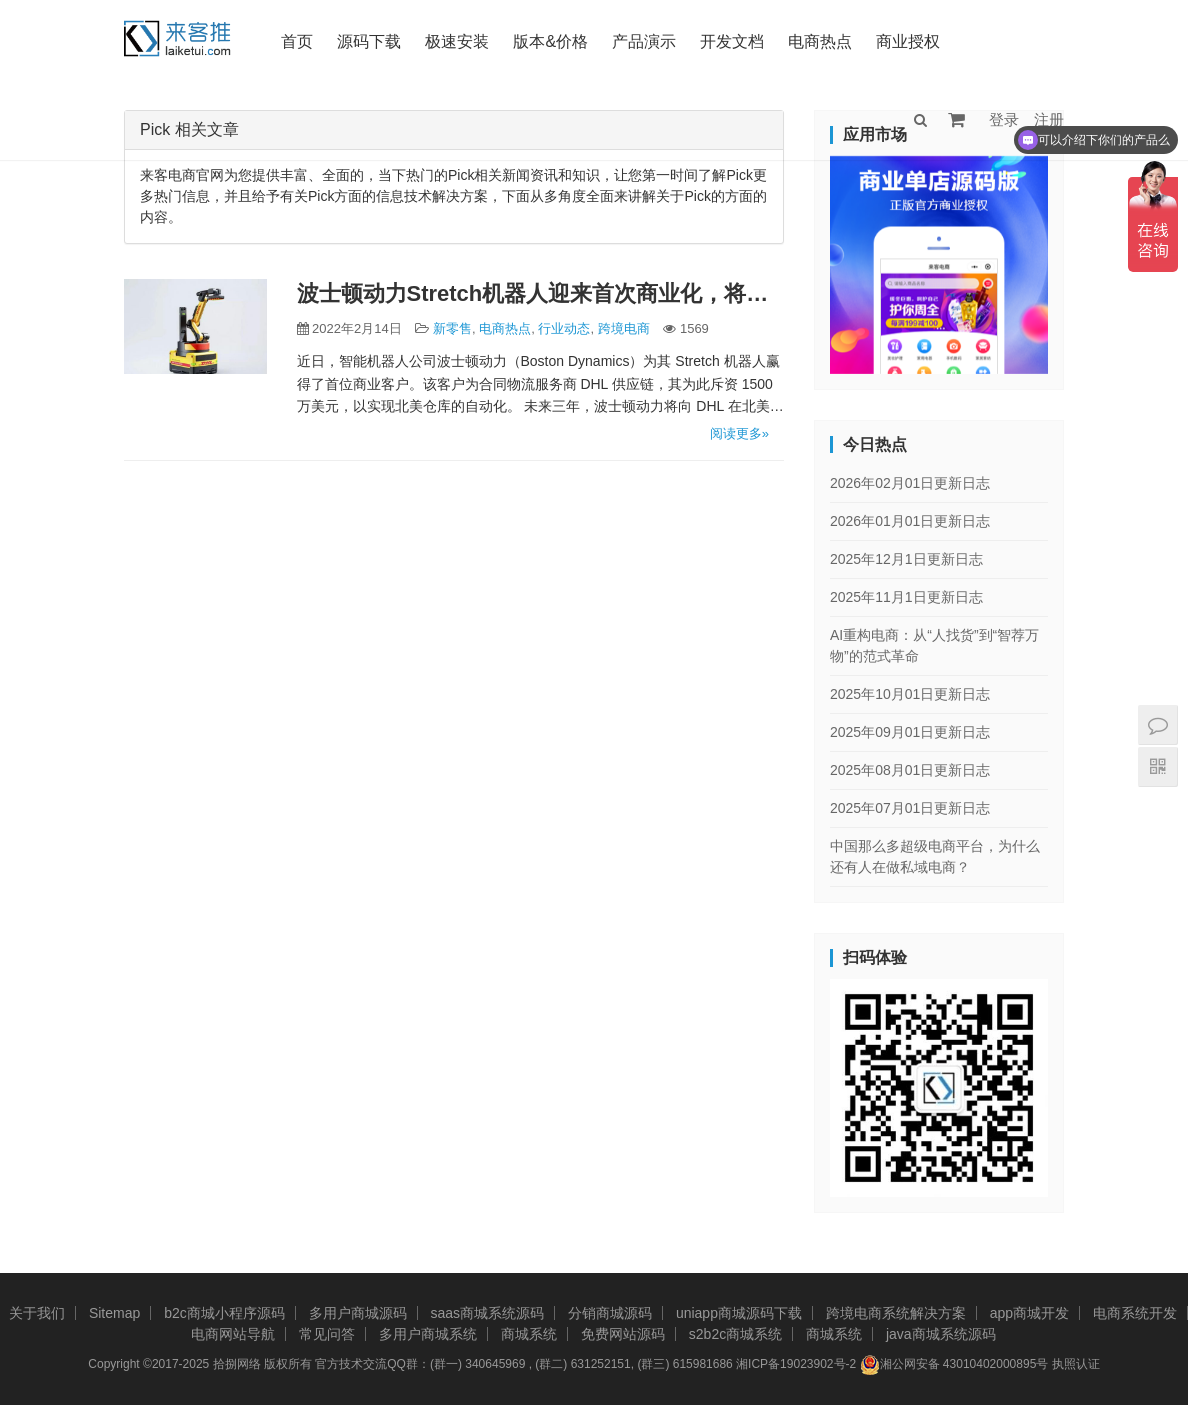 This screenshot has width=1188, height=1405. Describe the element at coordinates (644, 41) in the screenshot. I see `产品演示` at that location.